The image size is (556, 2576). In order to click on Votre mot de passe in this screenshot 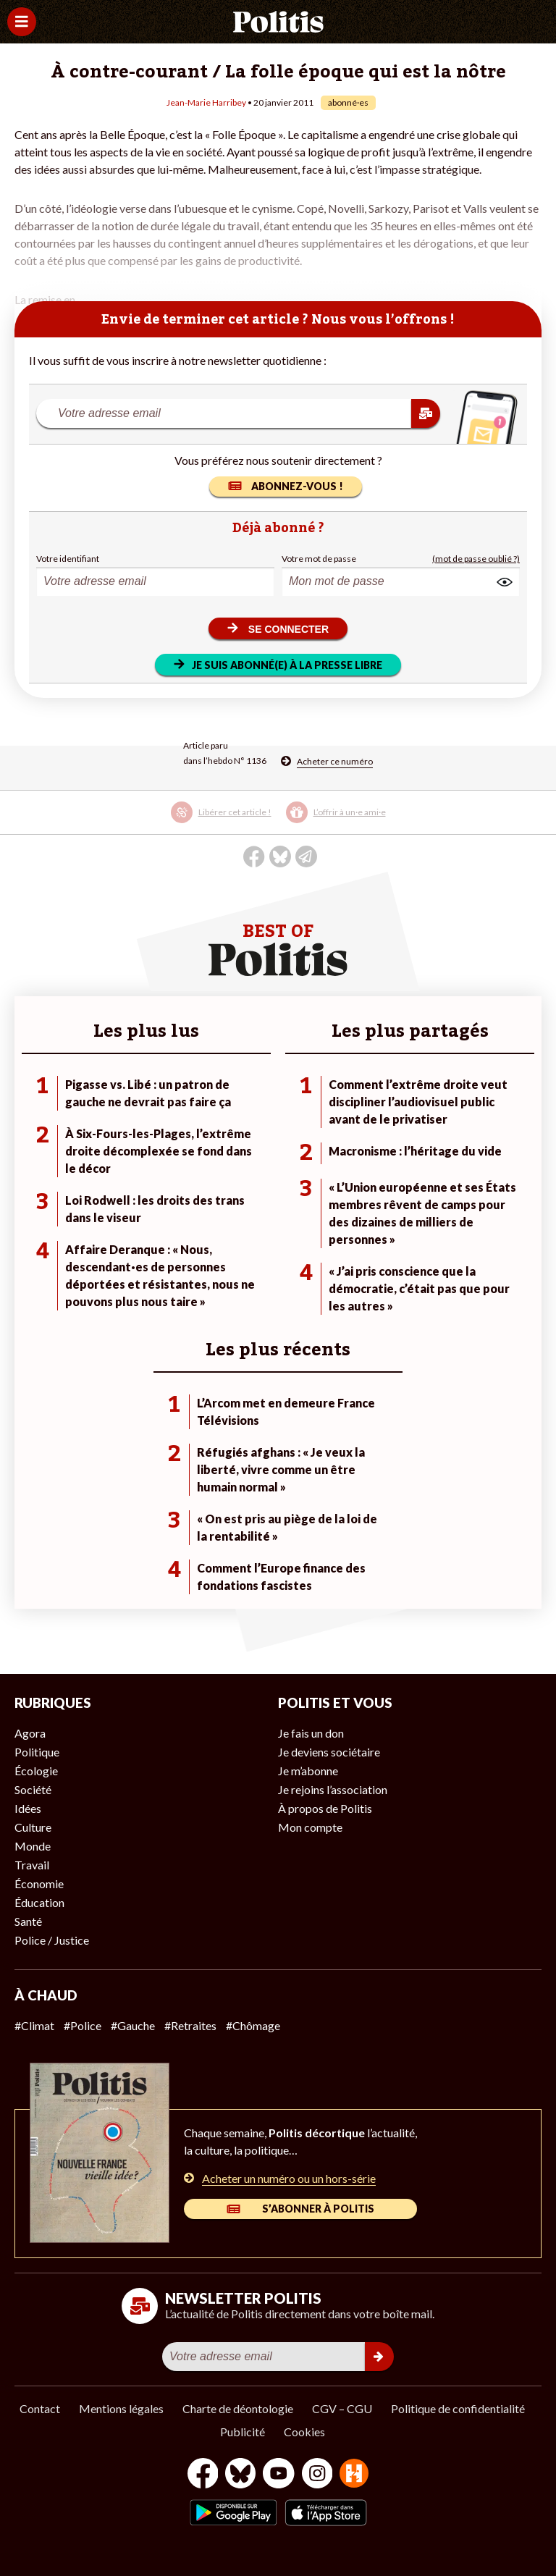, I will do `click(319, 558)`.